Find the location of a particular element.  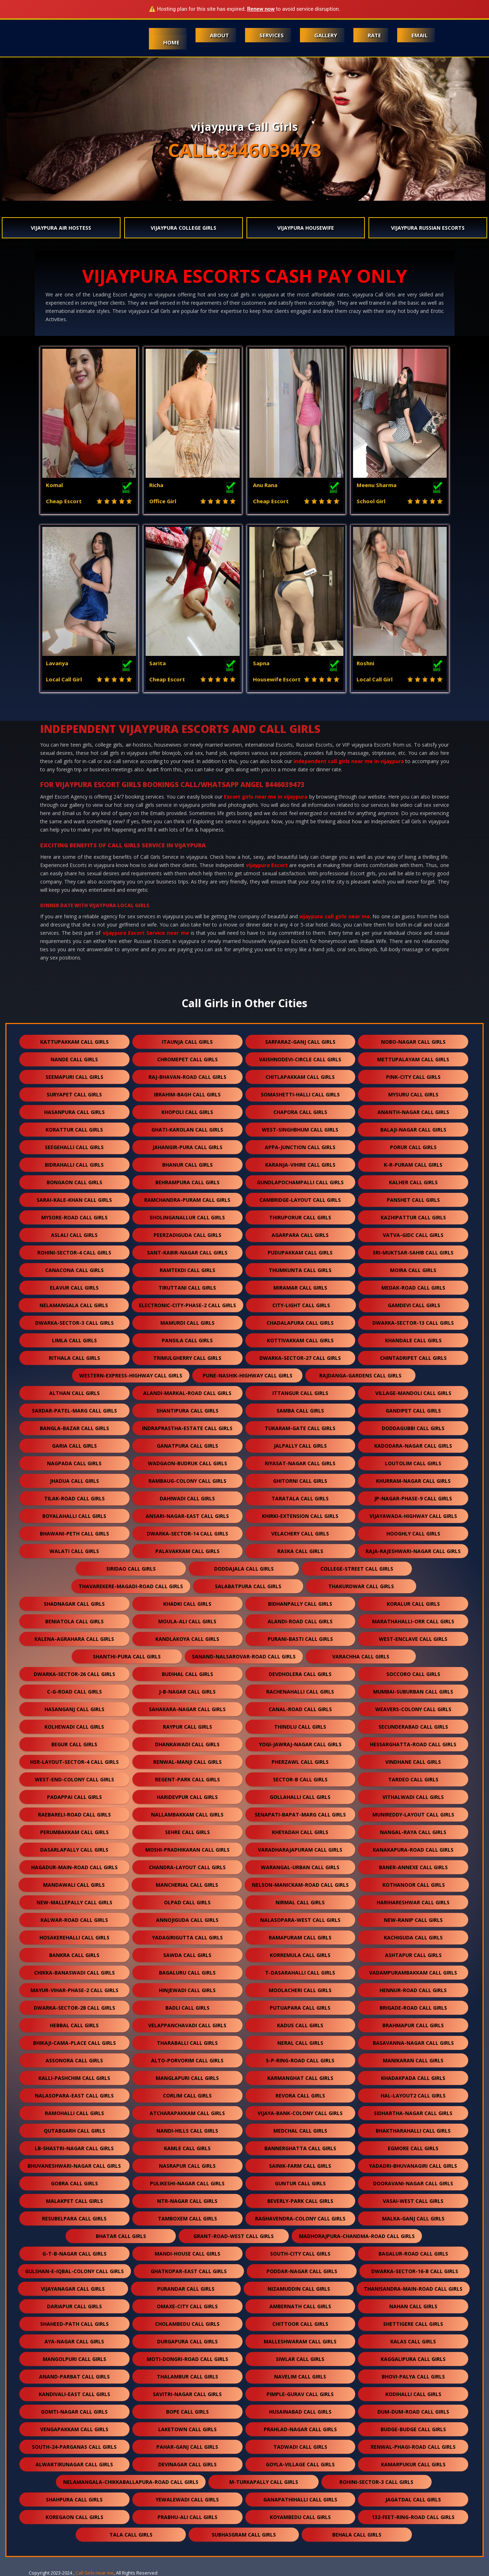

loutolim call girls is located at coordinates (413, 1463).